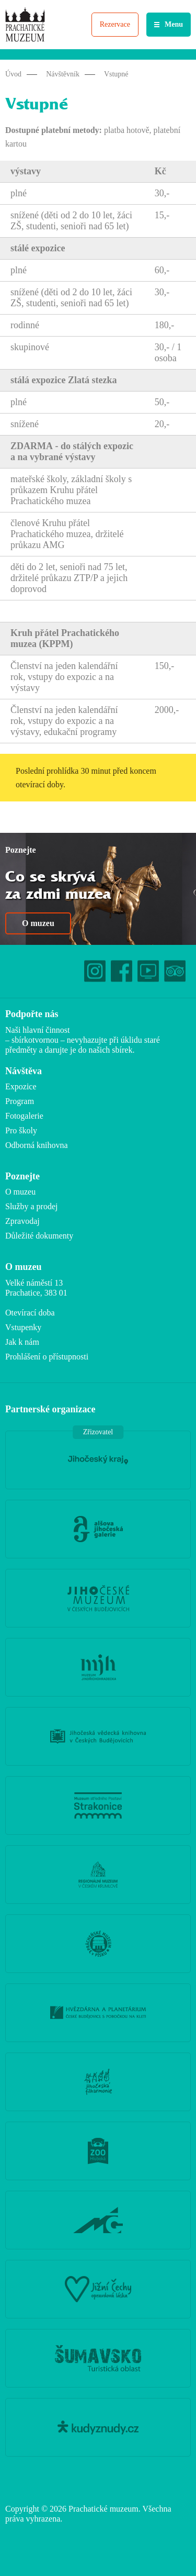  Describe the element at coordinates (116, 74) in the screenshot. I see `Vstupné` at that location.